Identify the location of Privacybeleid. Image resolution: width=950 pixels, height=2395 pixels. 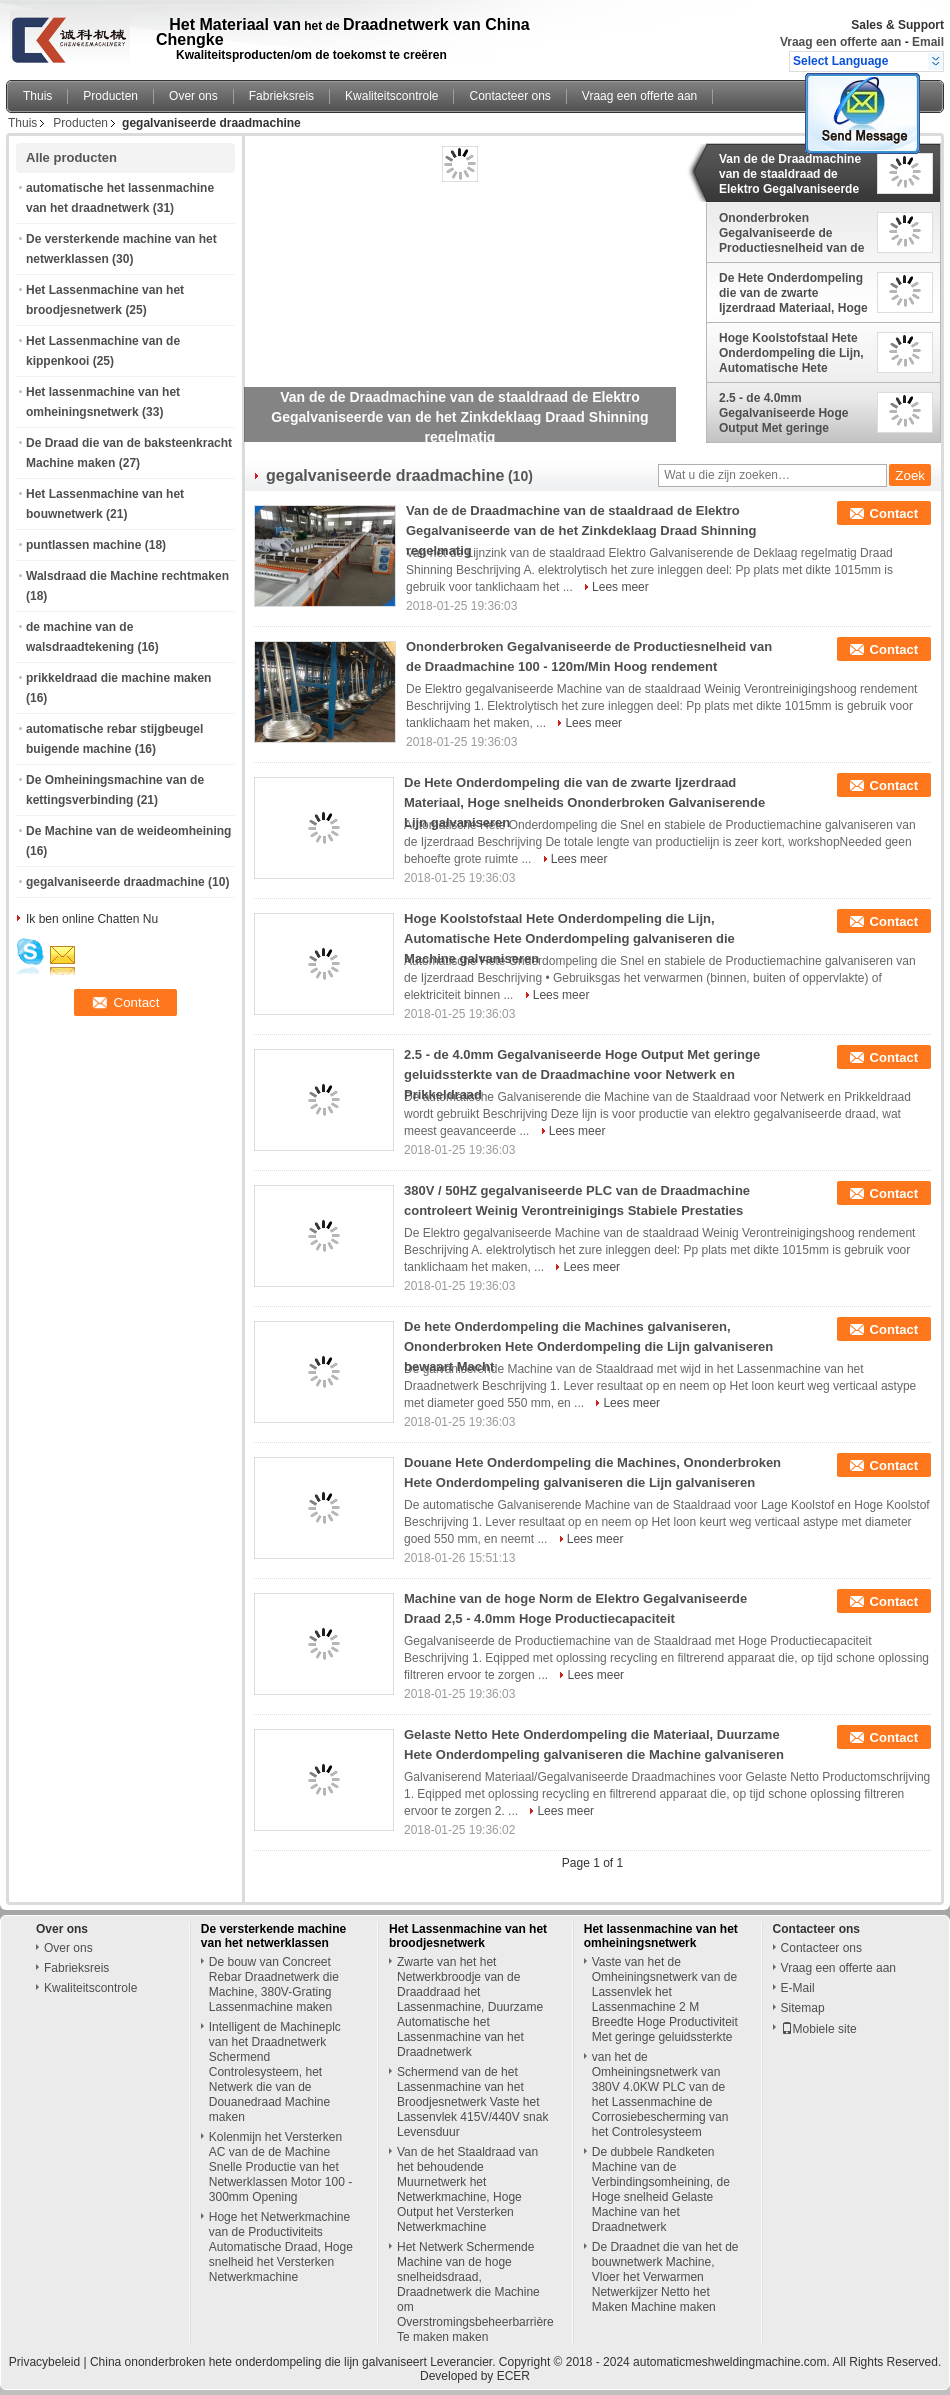
(44, 2362).